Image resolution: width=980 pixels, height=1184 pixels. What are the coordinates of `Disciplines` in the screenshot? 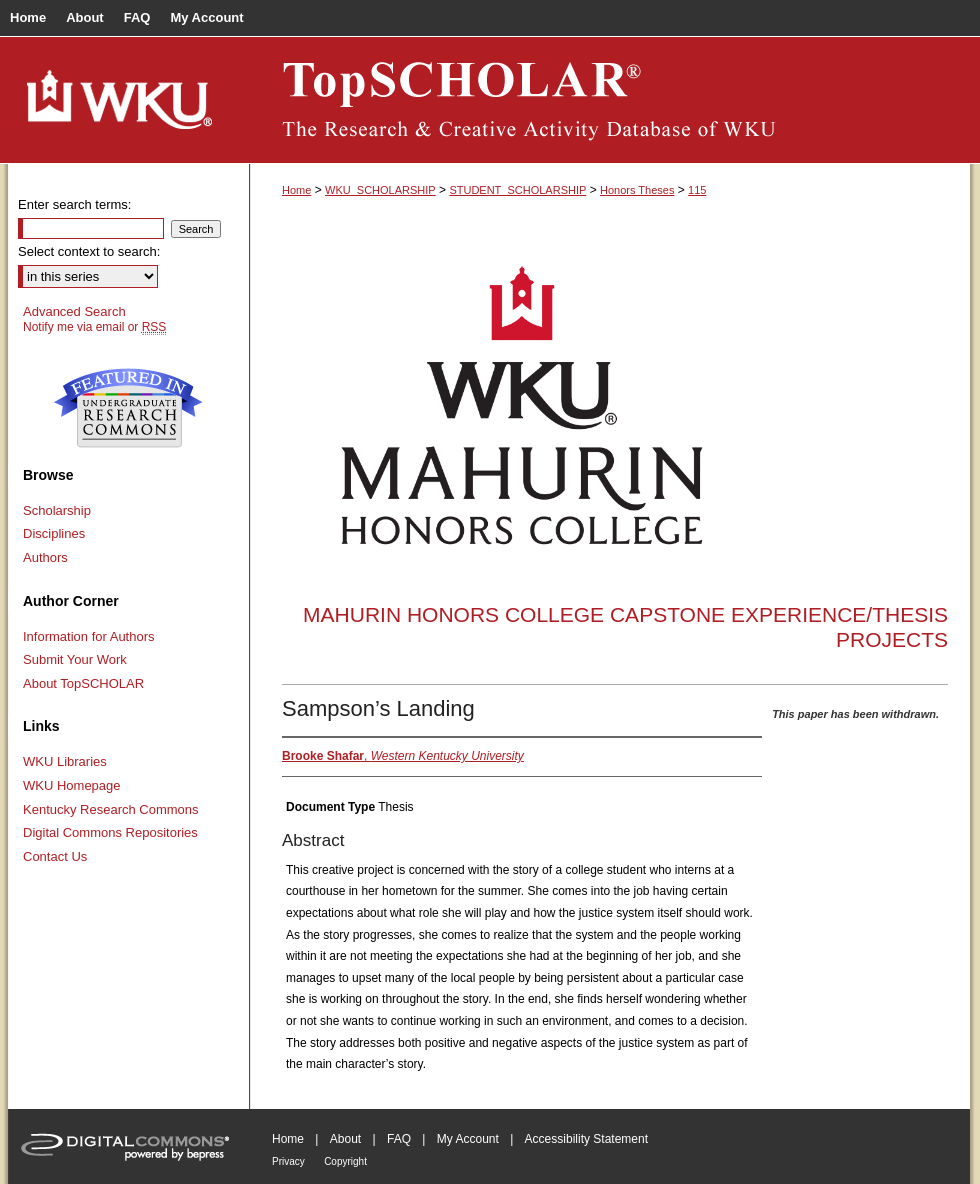 It's located at (54, 533).